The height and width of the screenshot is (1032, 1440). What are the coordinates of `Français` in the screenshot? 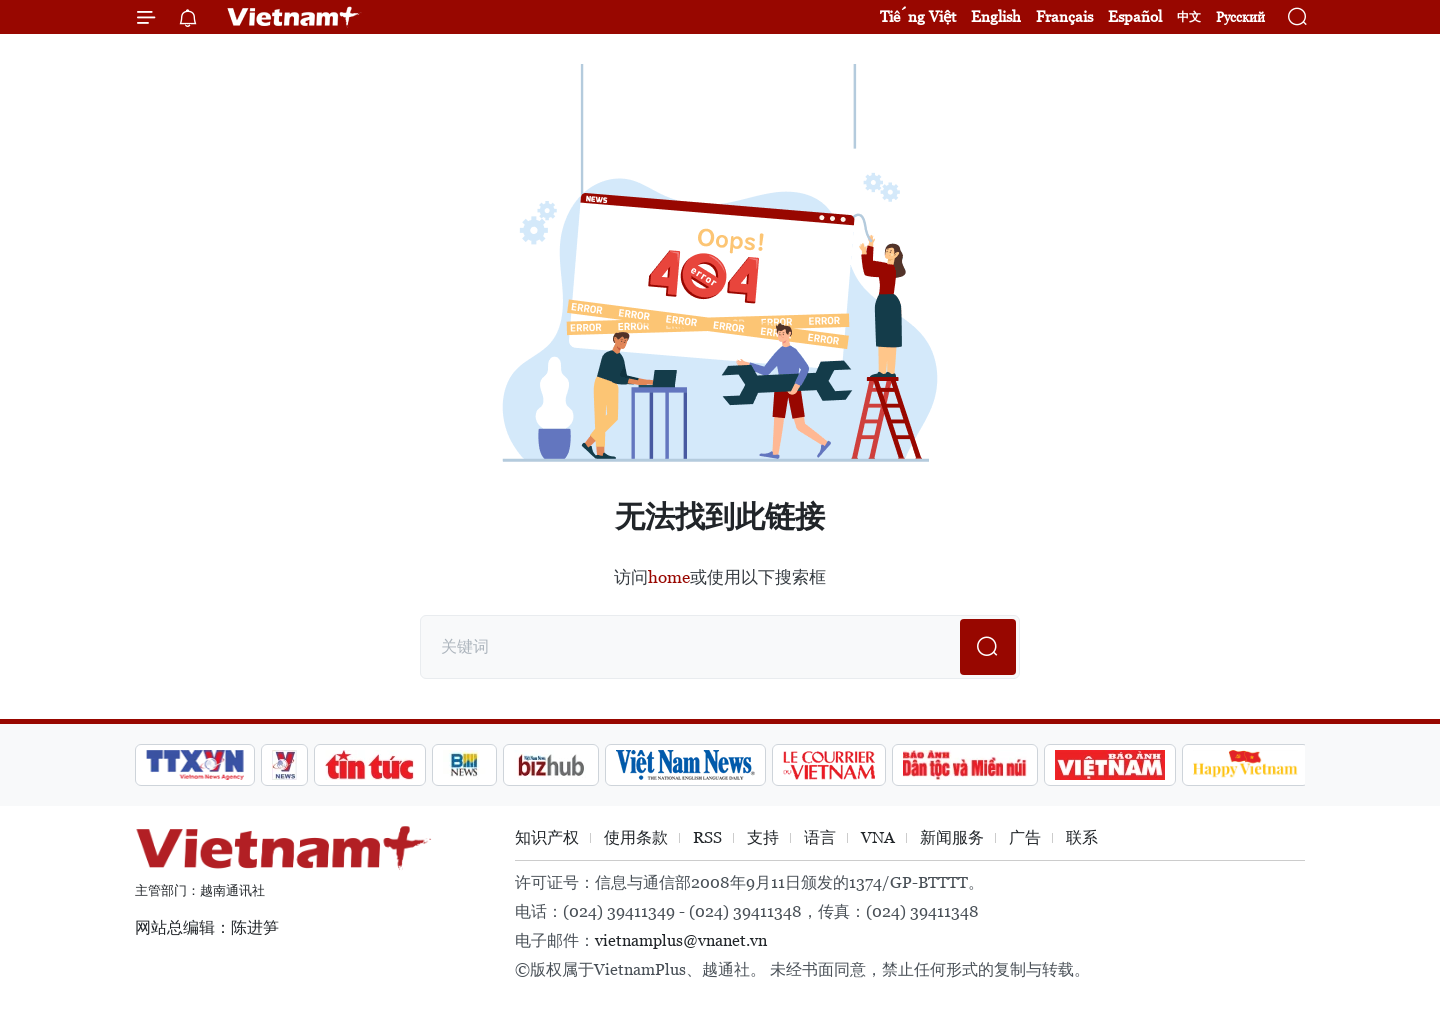 It's located at (1064, 16).